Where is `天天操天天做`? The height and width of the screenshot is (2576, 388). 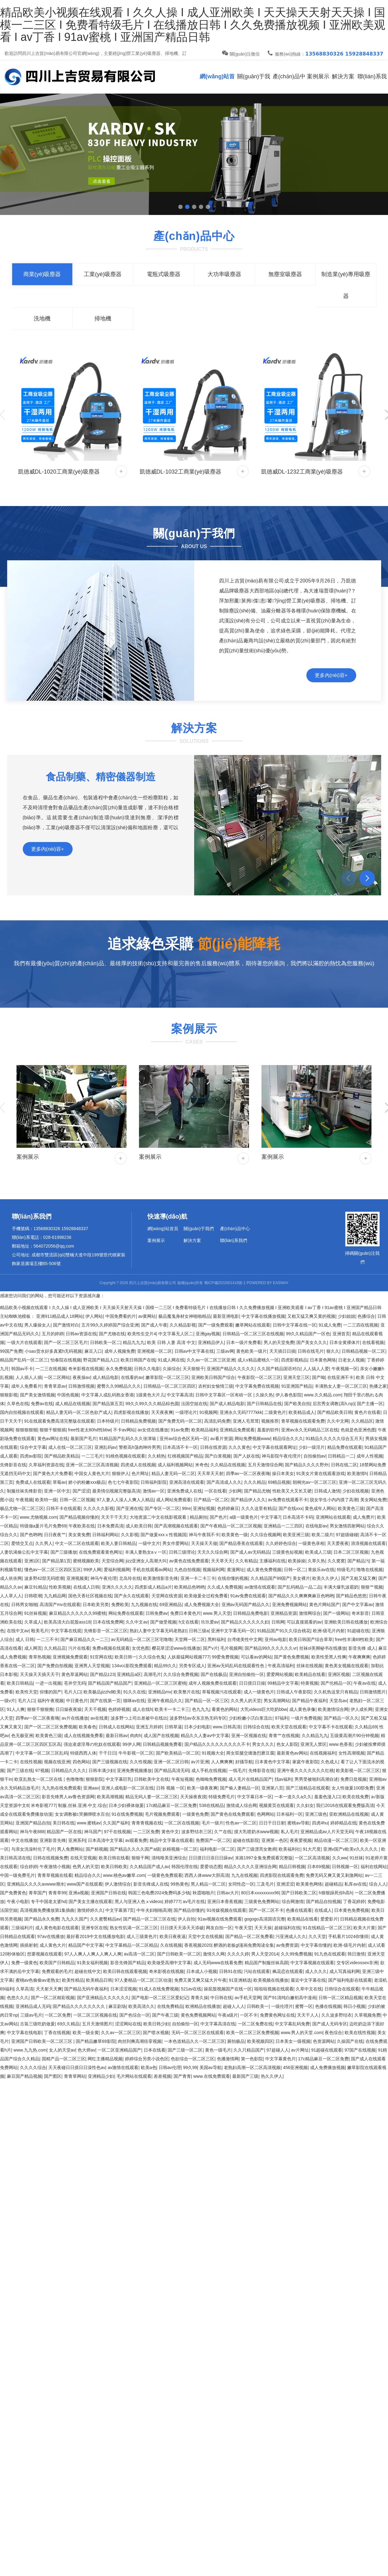 天天操天天做 is located at coordinates (204, 1543).